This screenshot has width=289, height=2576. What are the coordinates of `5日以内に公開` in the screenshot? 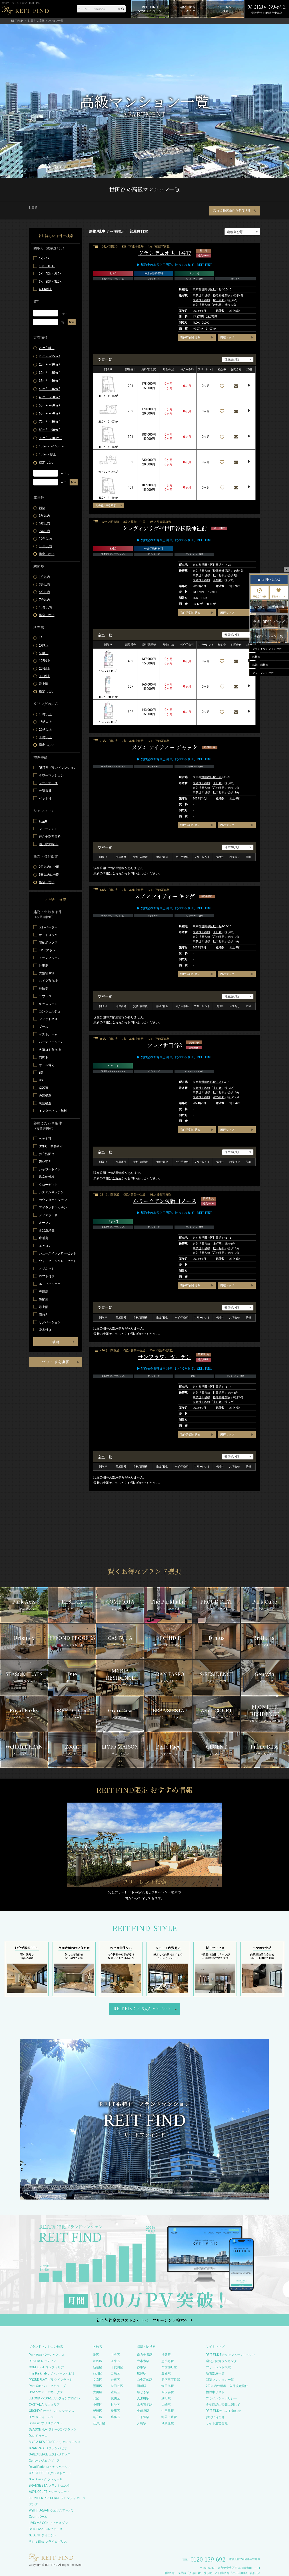 It's located at (49, 874).